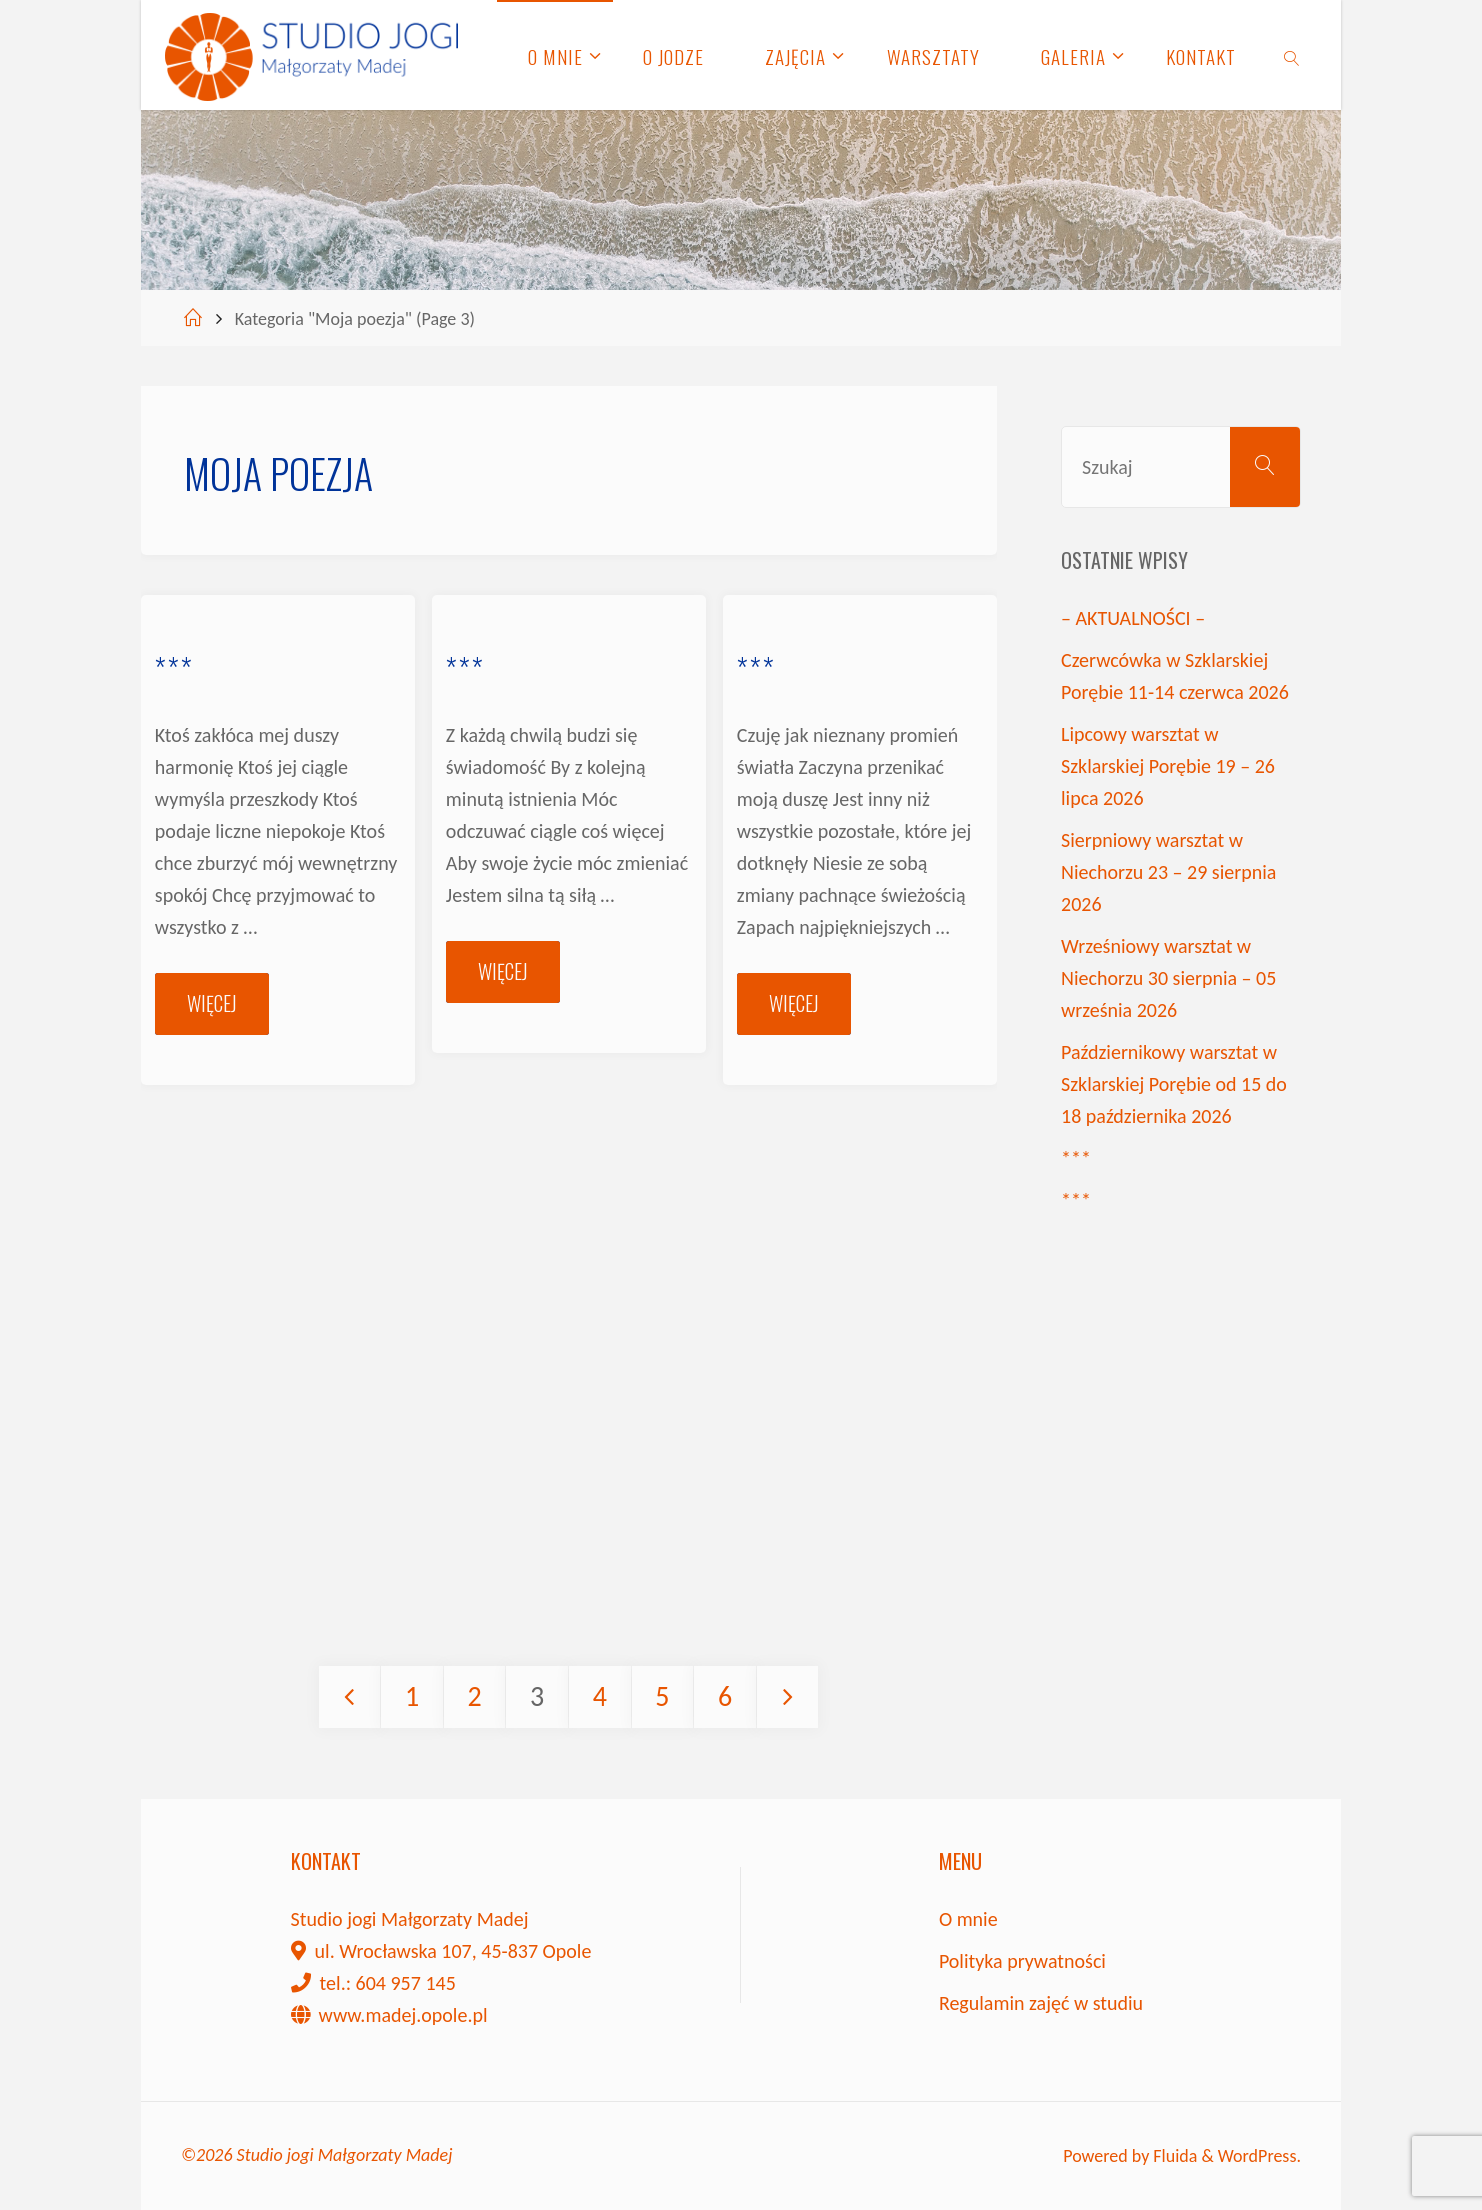 The width and height of the screenshot is (1482, 2210). Describe the element at coordinates (1259, 2156) in the screenshot. I see `WordPress.` at that location.